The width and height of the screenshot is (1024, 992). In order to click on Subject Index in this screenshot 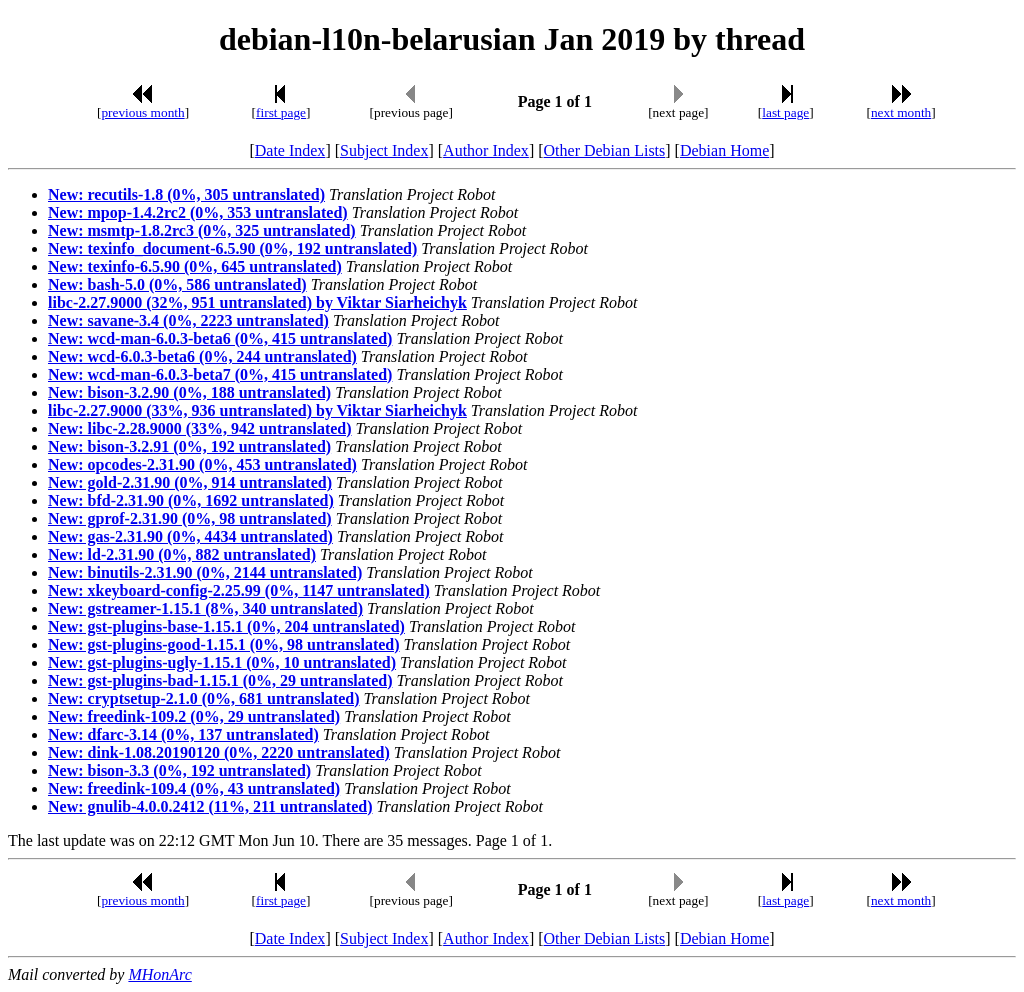, I will do `click(384, 150)`.